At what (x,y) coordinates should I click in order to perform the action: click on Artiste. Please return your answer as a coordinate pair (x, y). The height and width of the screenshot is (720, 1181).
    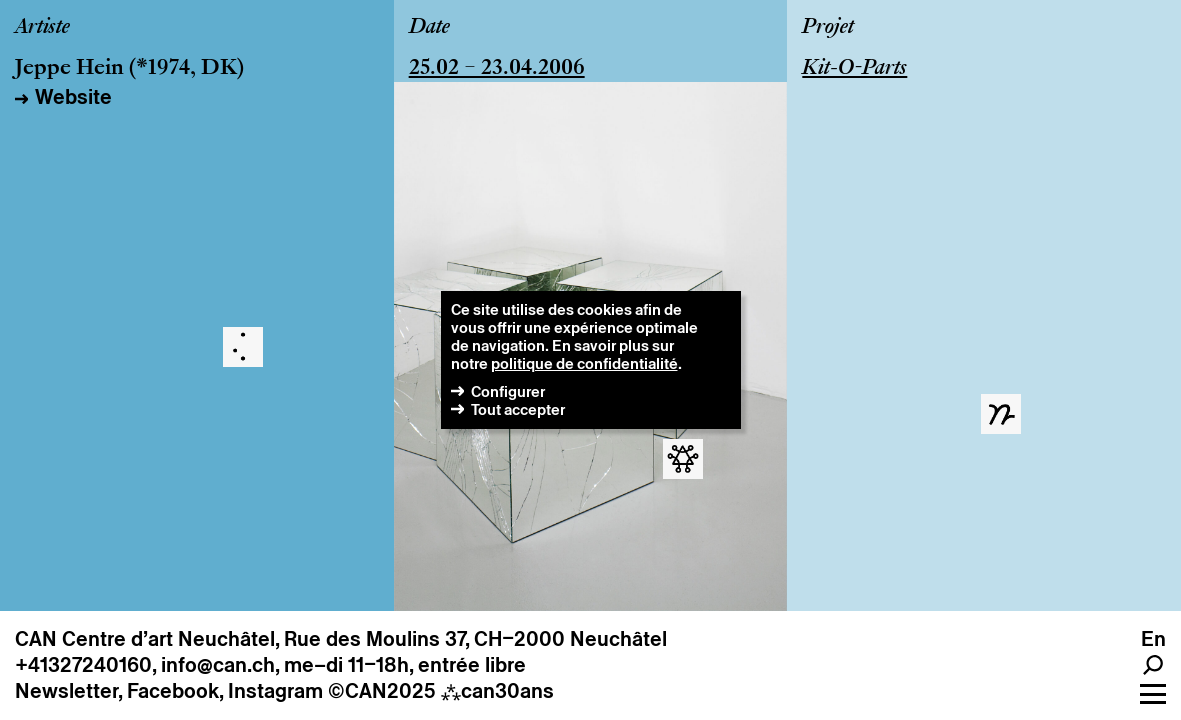
    Looking at the image, I should click on (42, 28).